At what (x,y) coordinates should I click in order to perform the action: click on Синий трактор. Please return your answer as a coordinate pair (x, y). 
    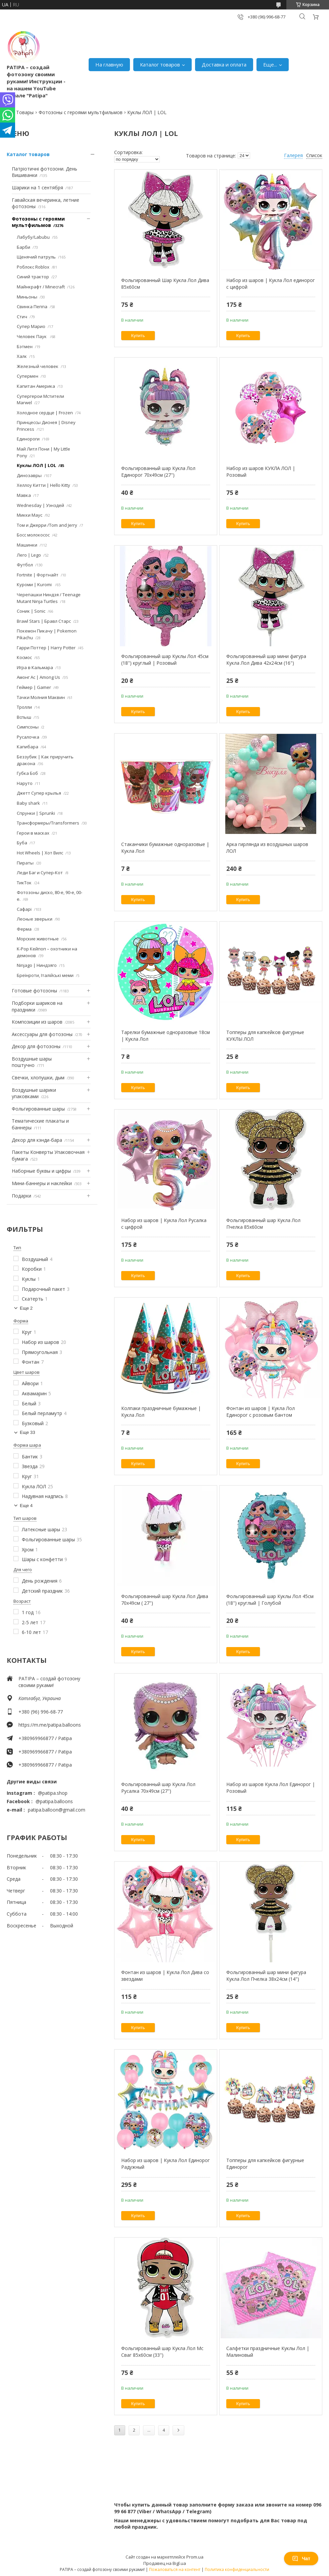
    Looking at the image, I should click on (33, 277).